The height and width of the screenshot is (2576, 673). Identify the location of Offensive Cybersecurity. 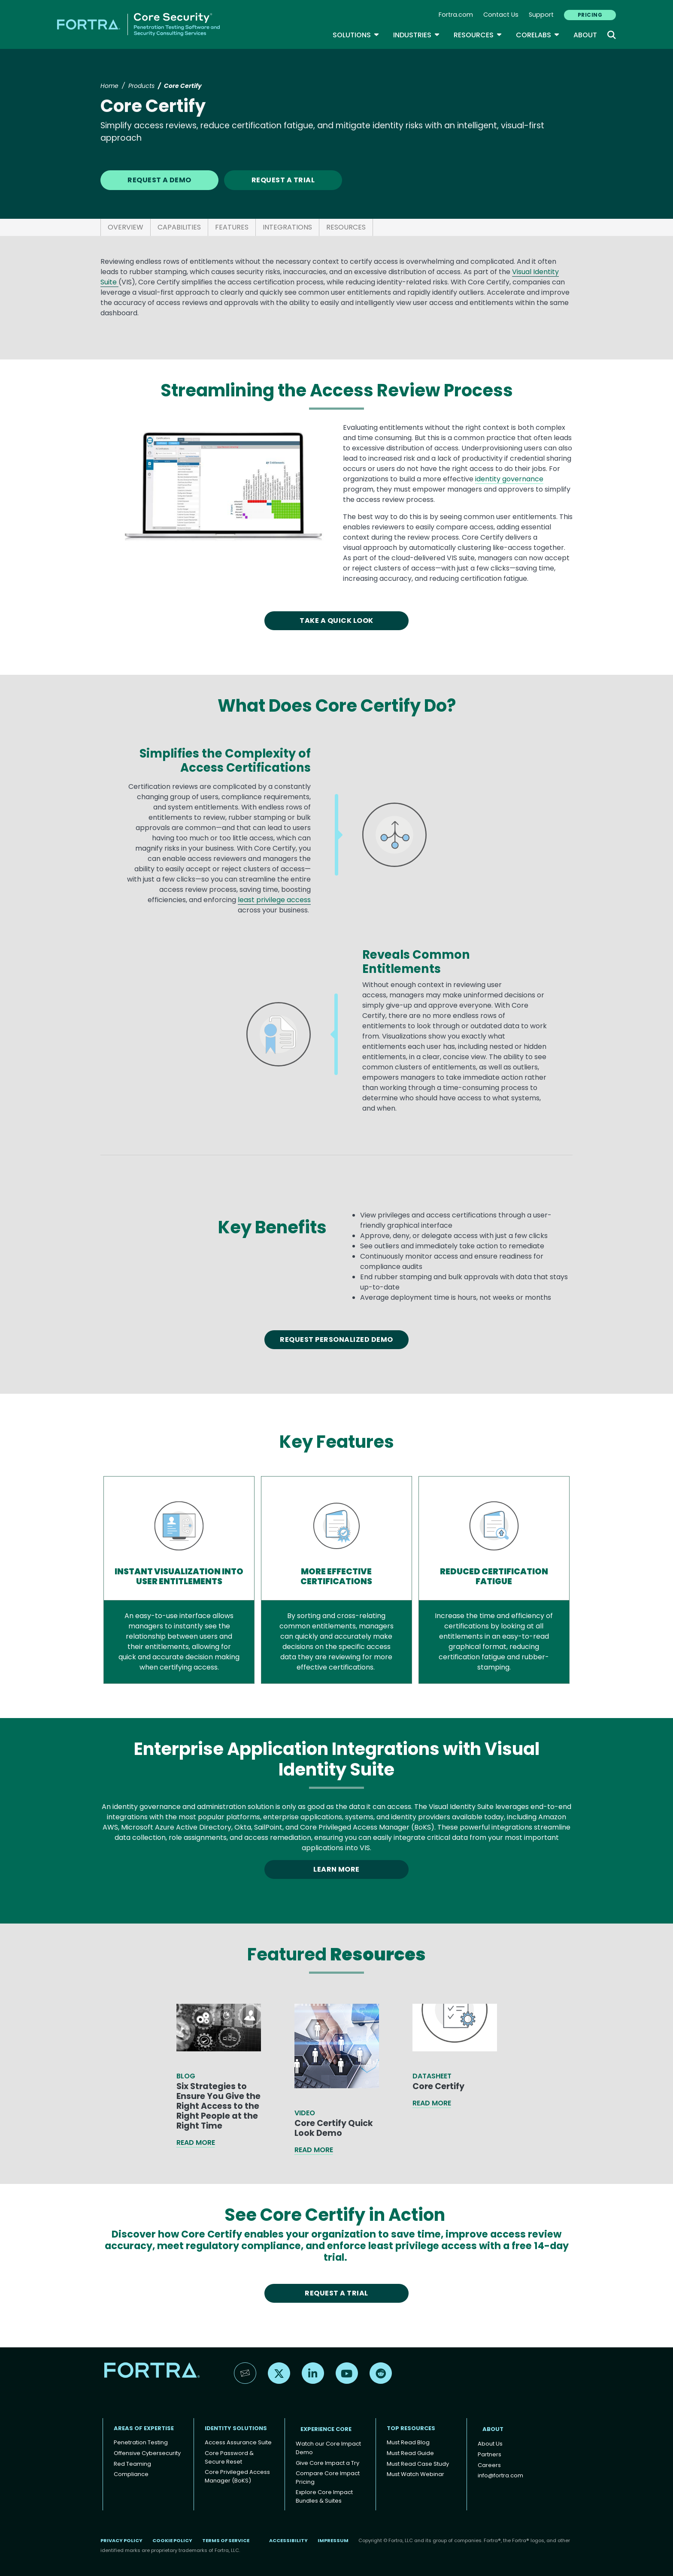
(147, 2453).